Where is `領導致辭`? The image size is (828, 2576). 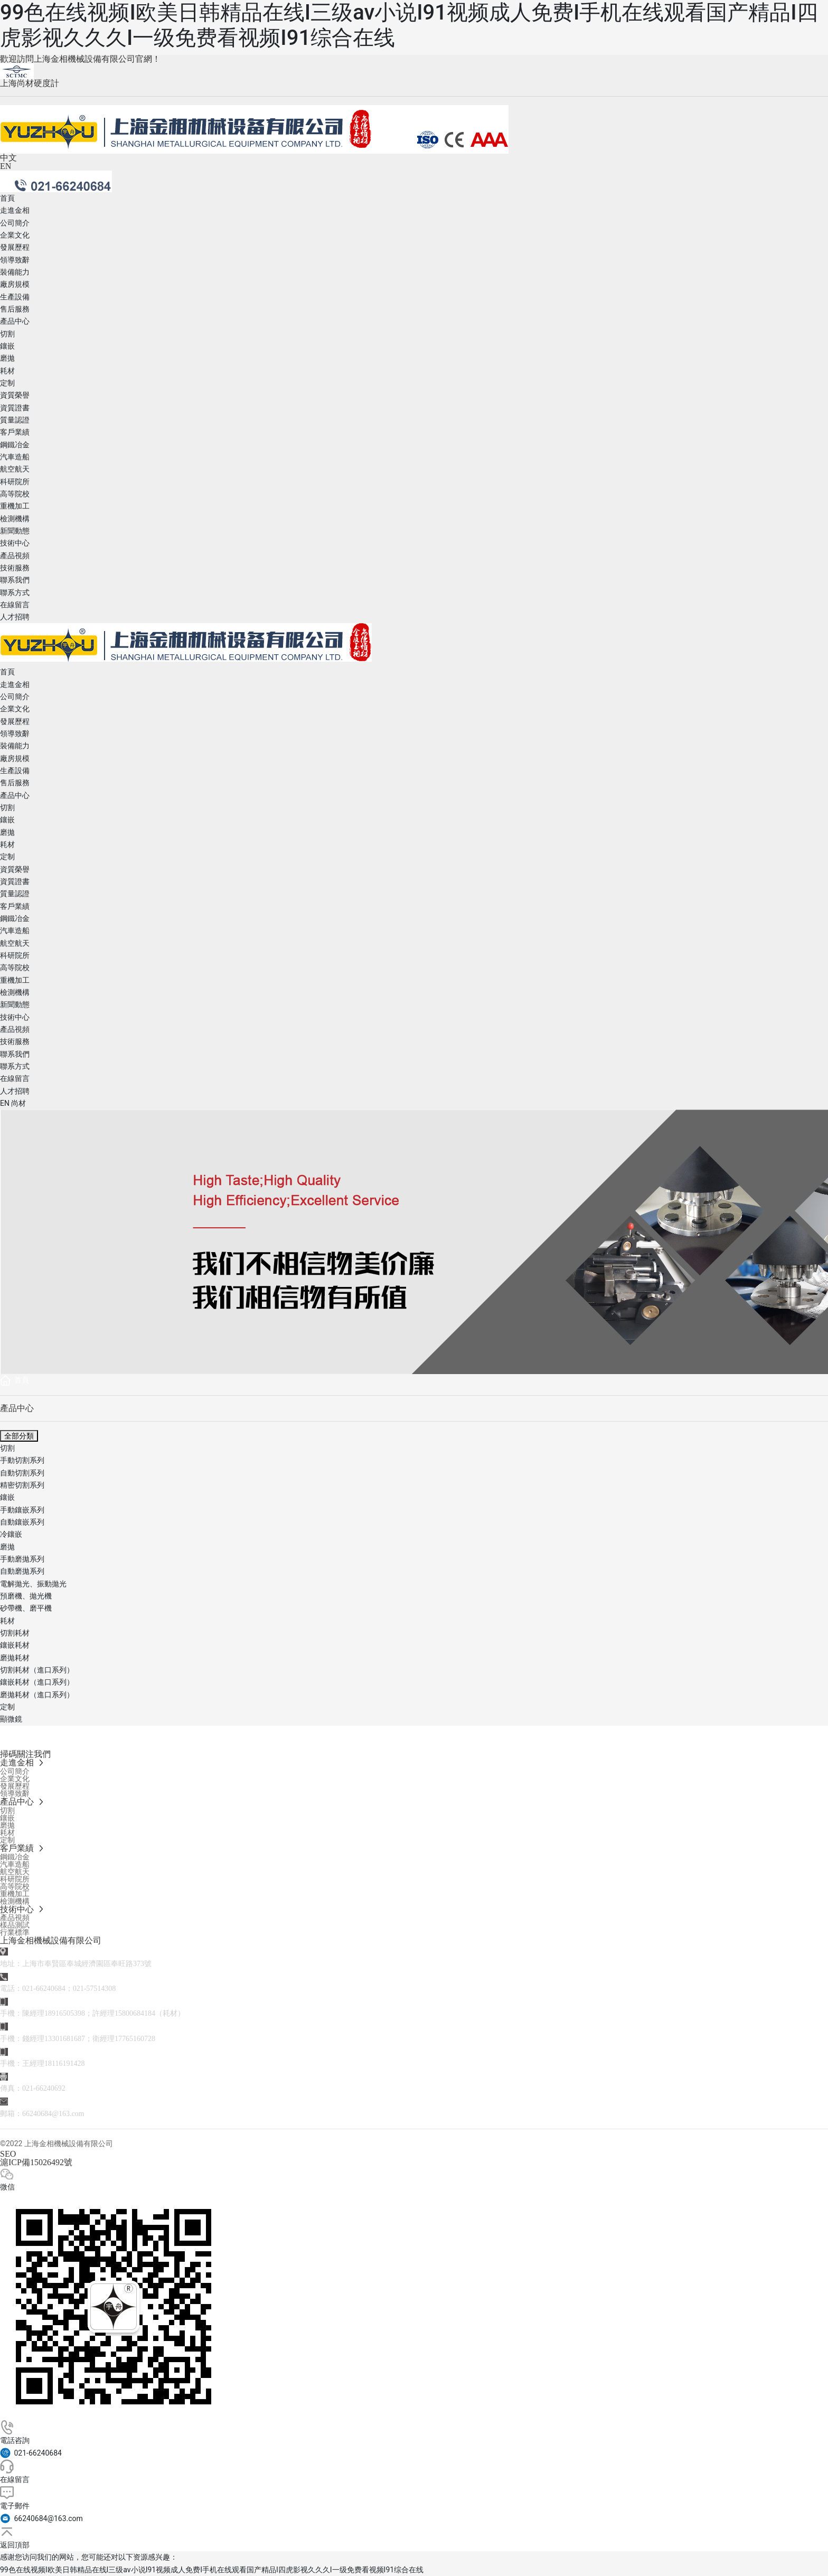 領導致辭 is located at coordinates (15, 260).